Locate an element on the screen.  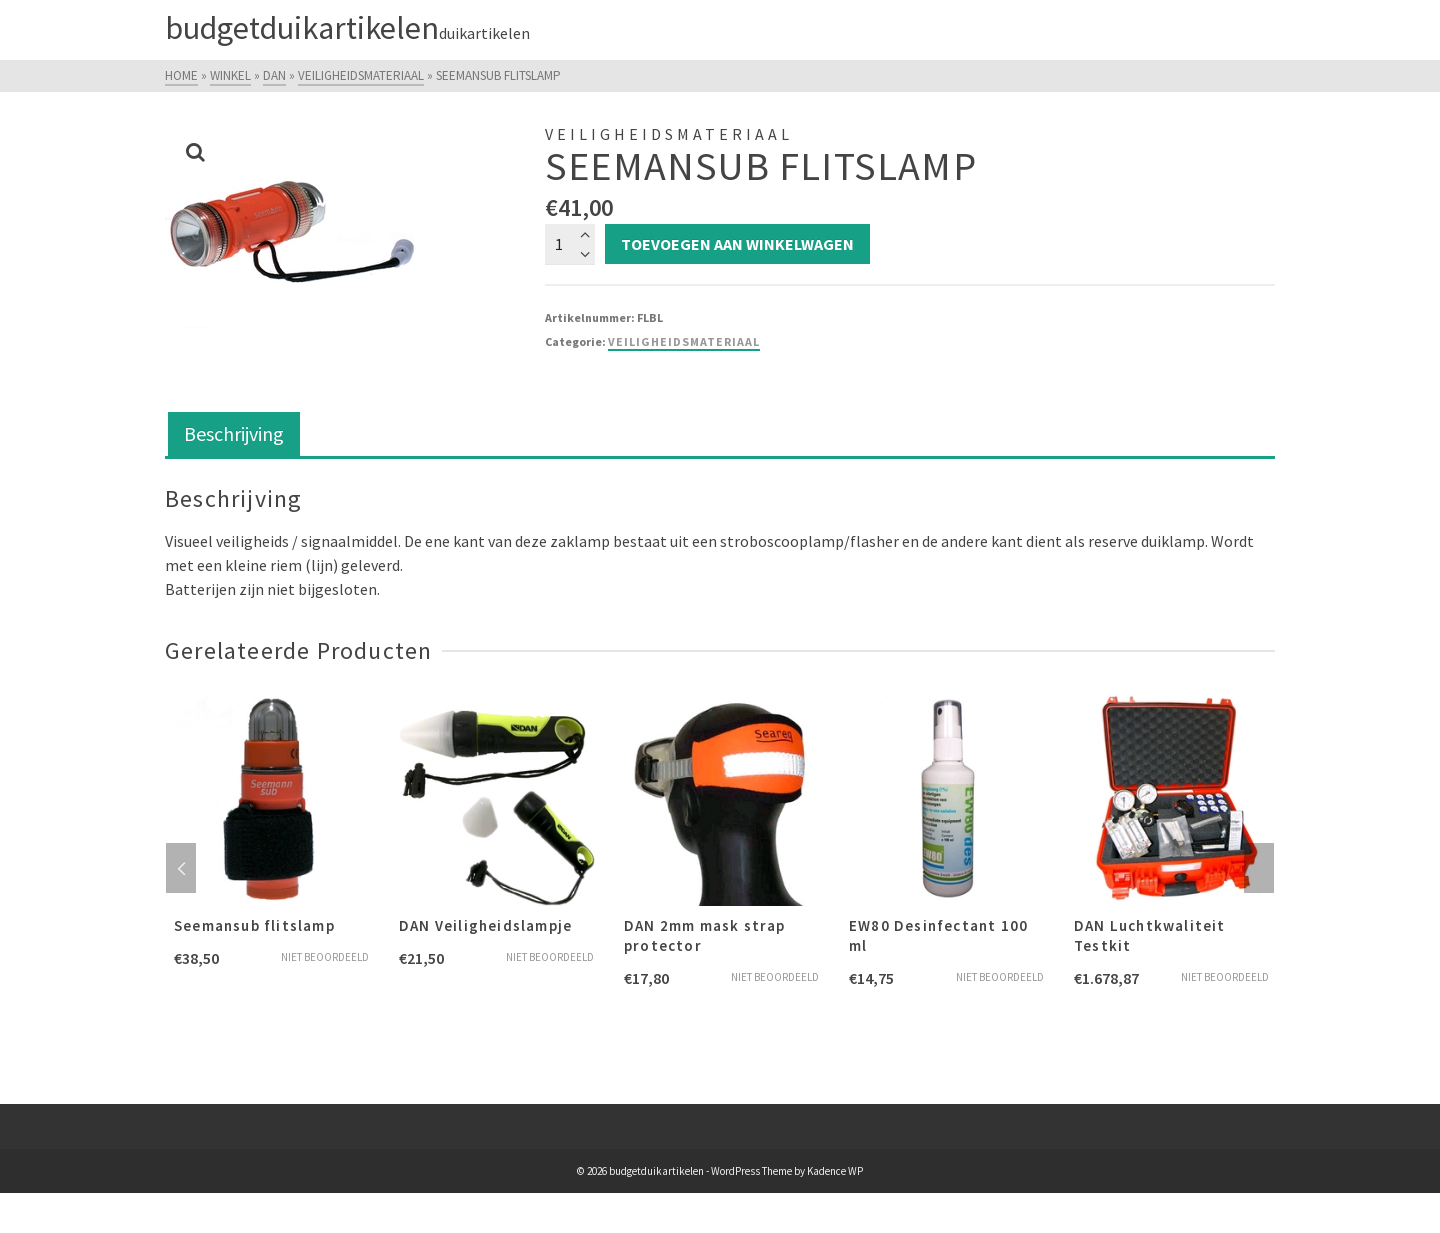
Previous is located at coordinates (181, 868).